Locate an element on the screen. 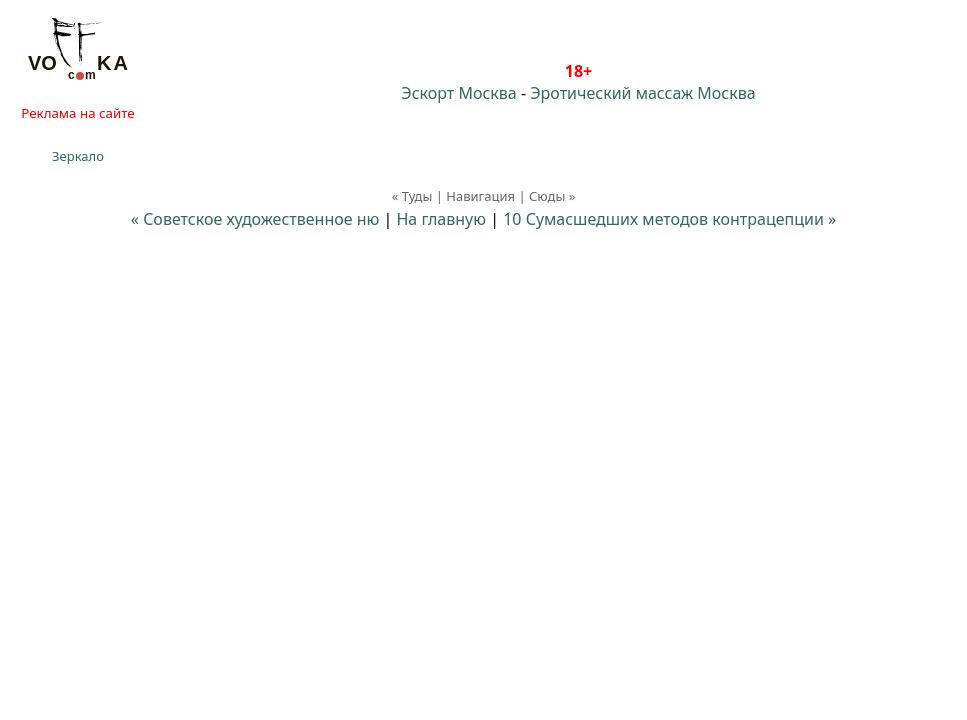 The width and height of the screenshot is (967, 720). « Советское художественное ню is located at coordinates (255, 219).